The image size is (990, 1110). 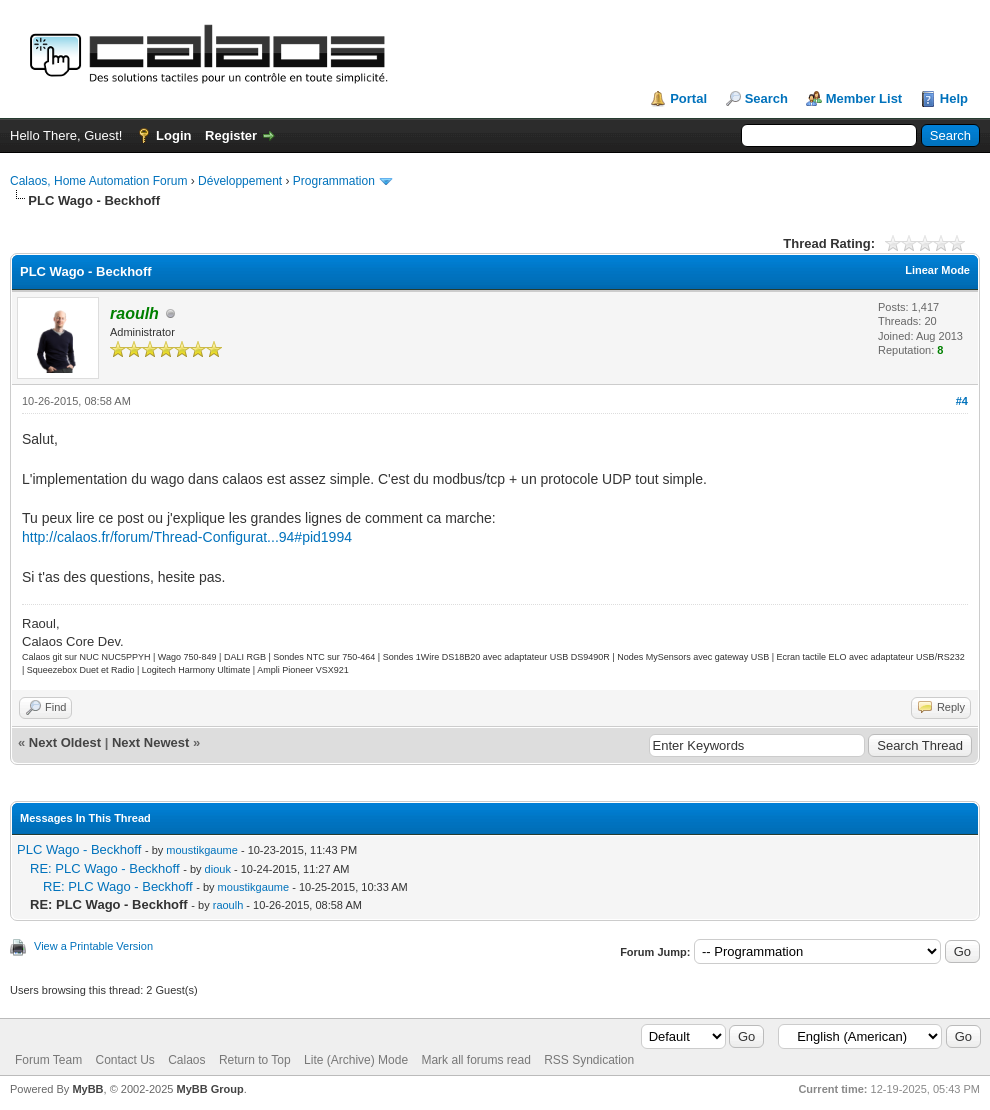 What do you see at coordinates (475, 1060) in the screenshot?
I see `Mark all forums read` at bounding box center [475, 1060].